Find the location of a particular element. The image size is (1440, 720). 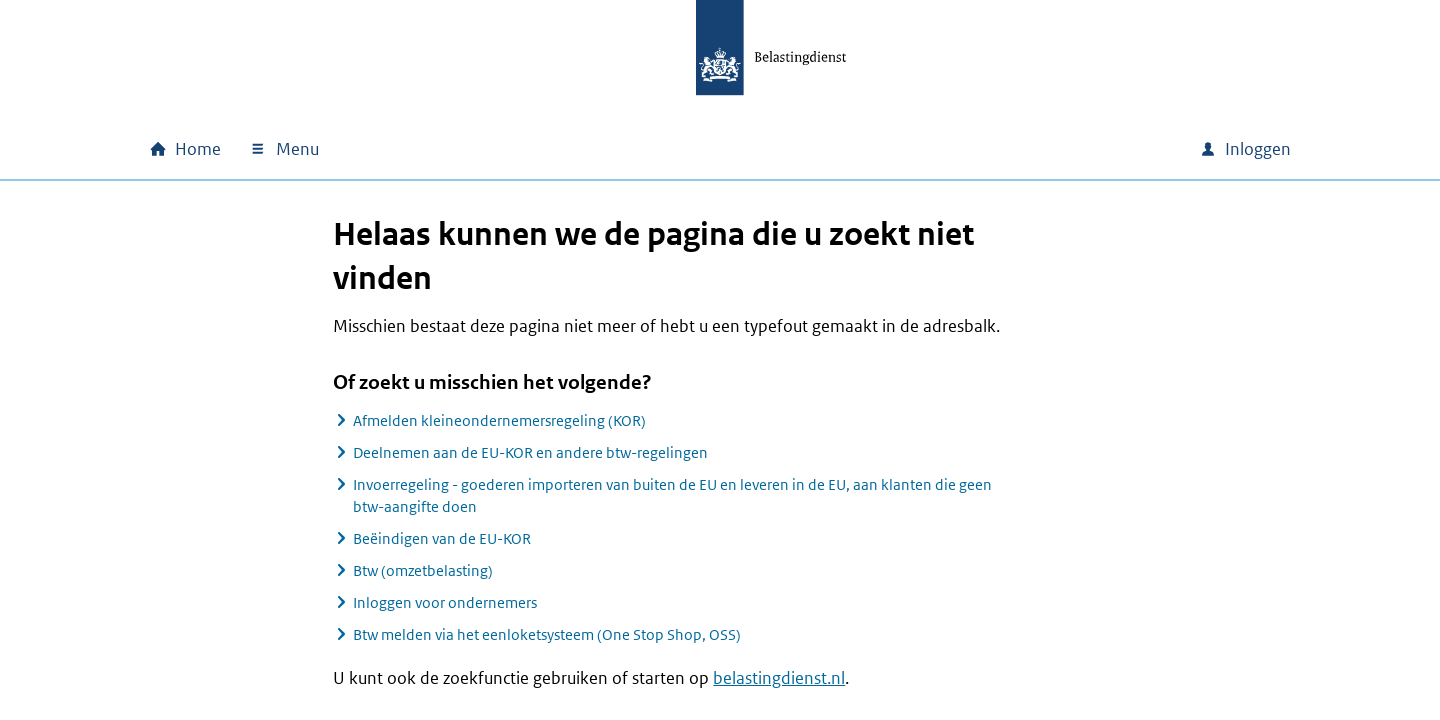

Invoerregeling - goederen importeren van buiten de EU en leveren in de EU, aan klanten die geen btw-aangifte doen is located at coordinates (672, 495).